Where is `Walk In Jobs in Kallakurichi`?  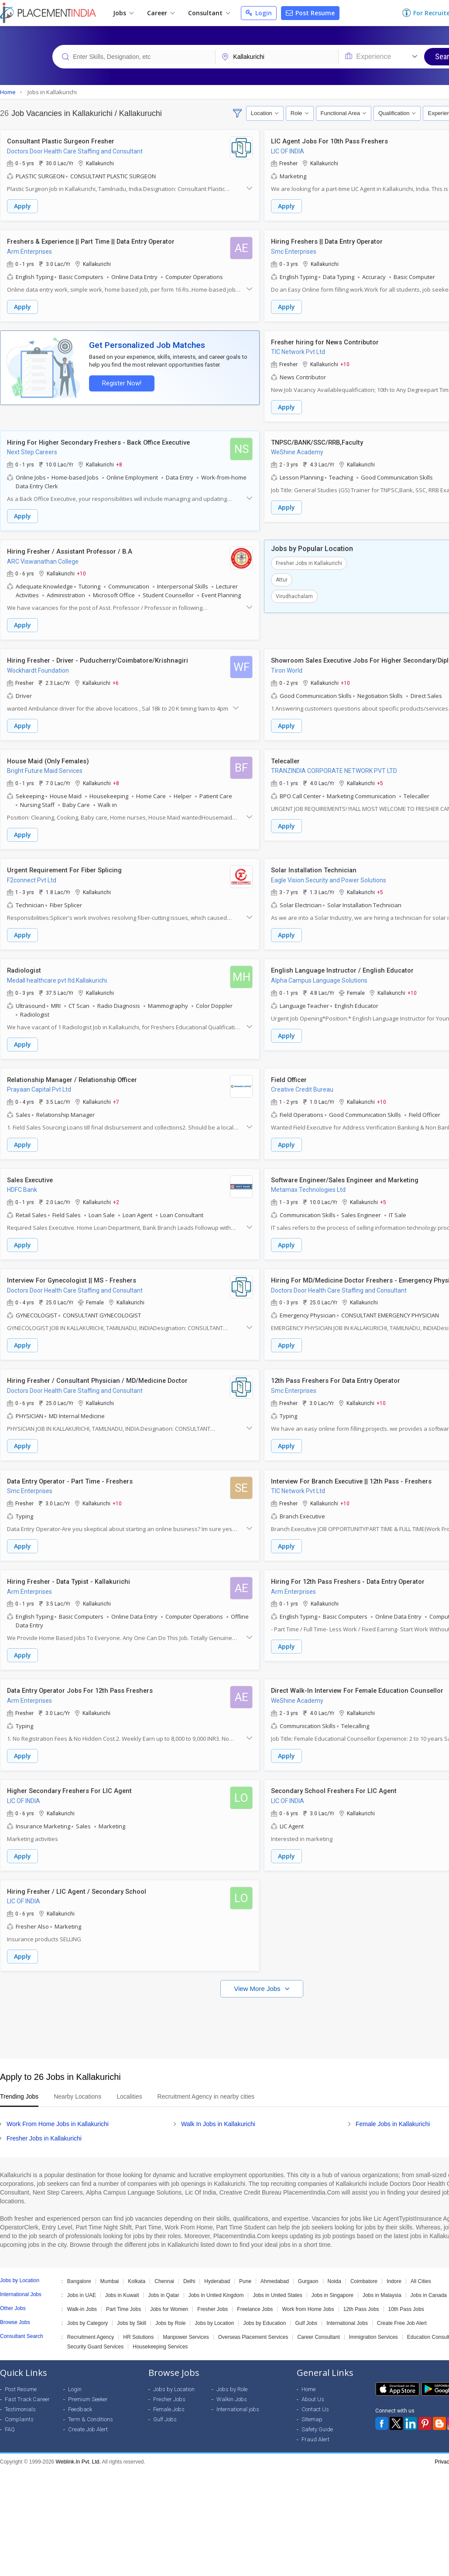
Walk In Jobs in Kallakurichi is located at coordinates (218, 2113).